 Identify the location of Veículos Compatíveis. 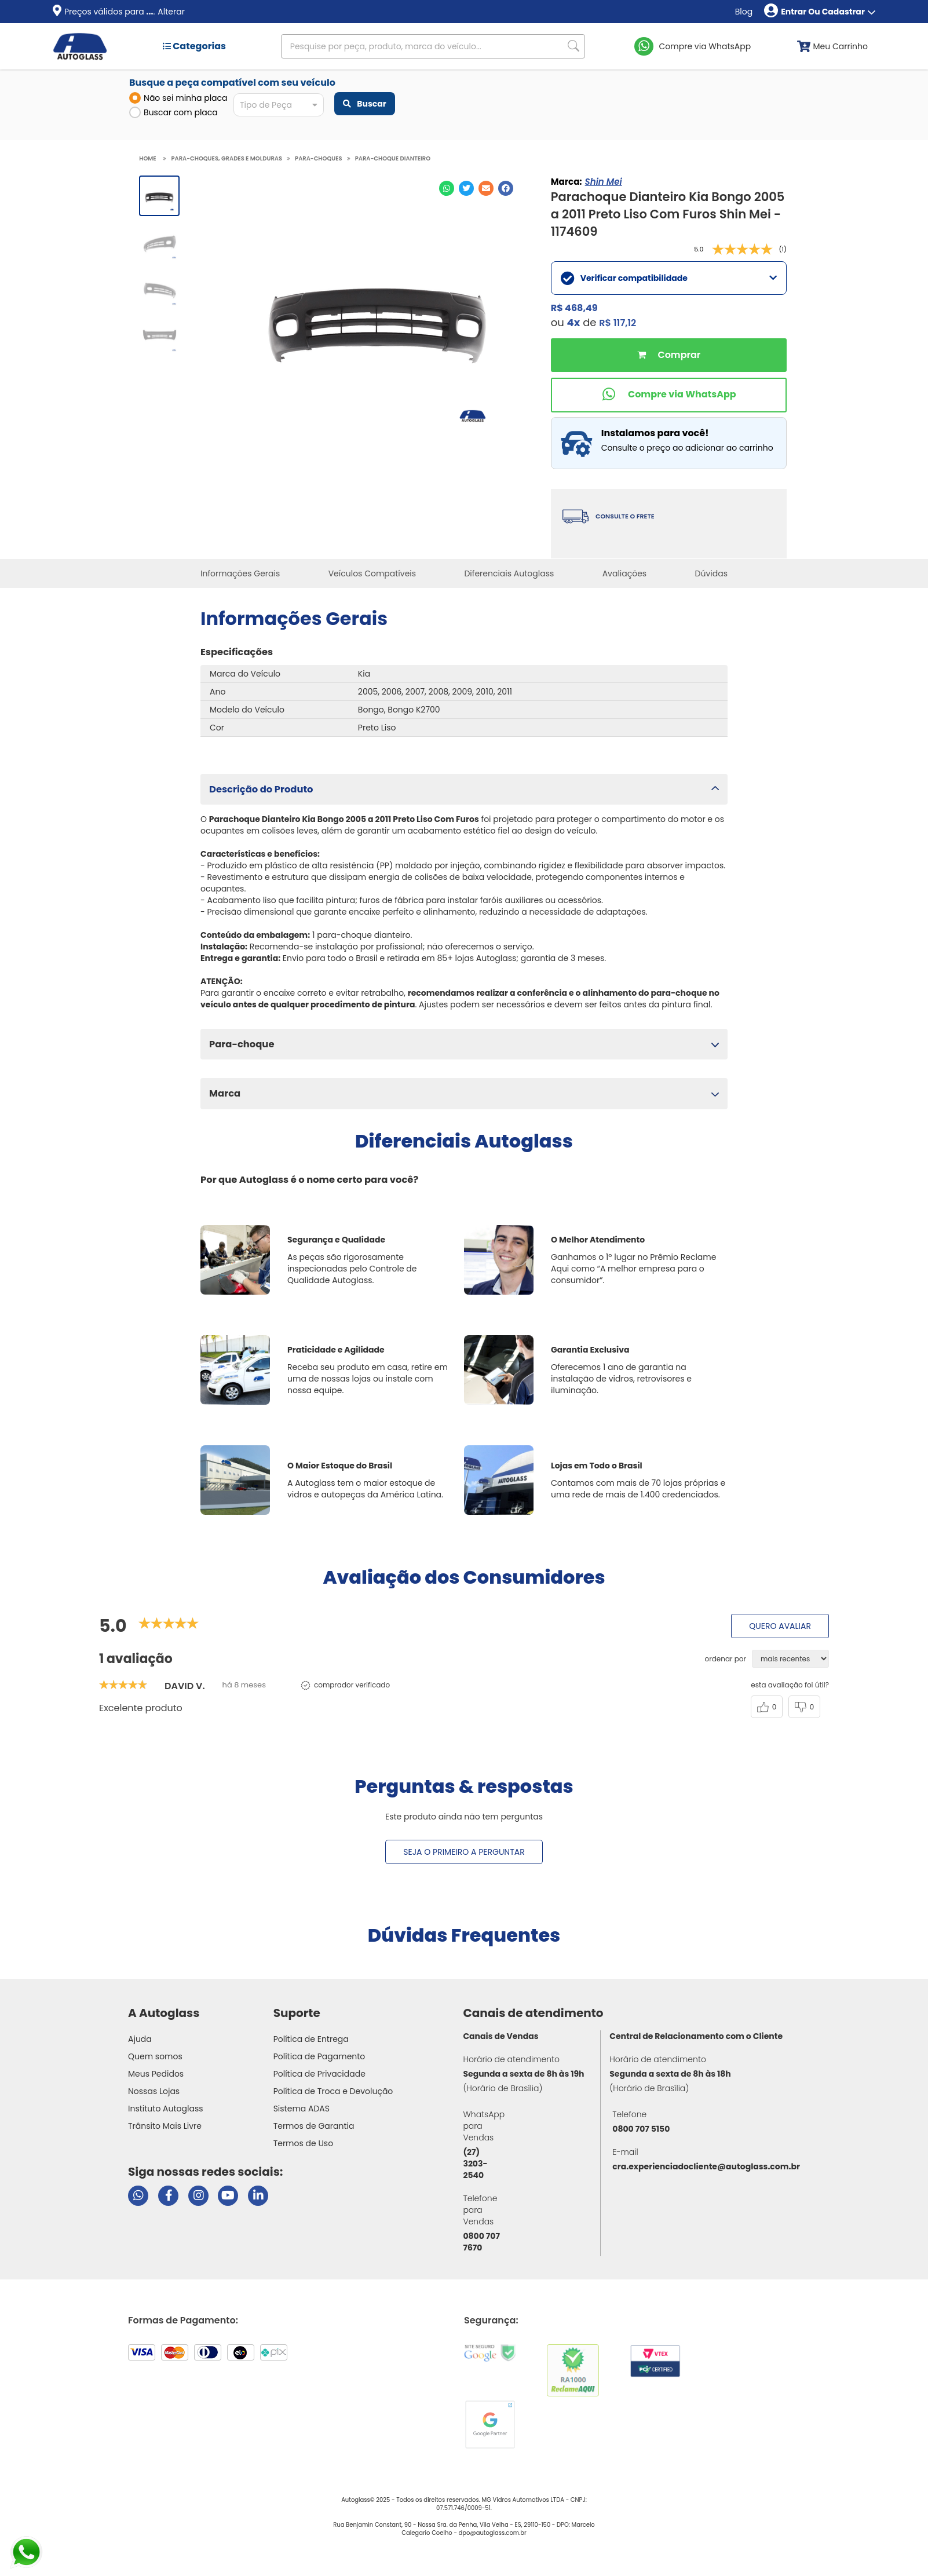
(372, 573).